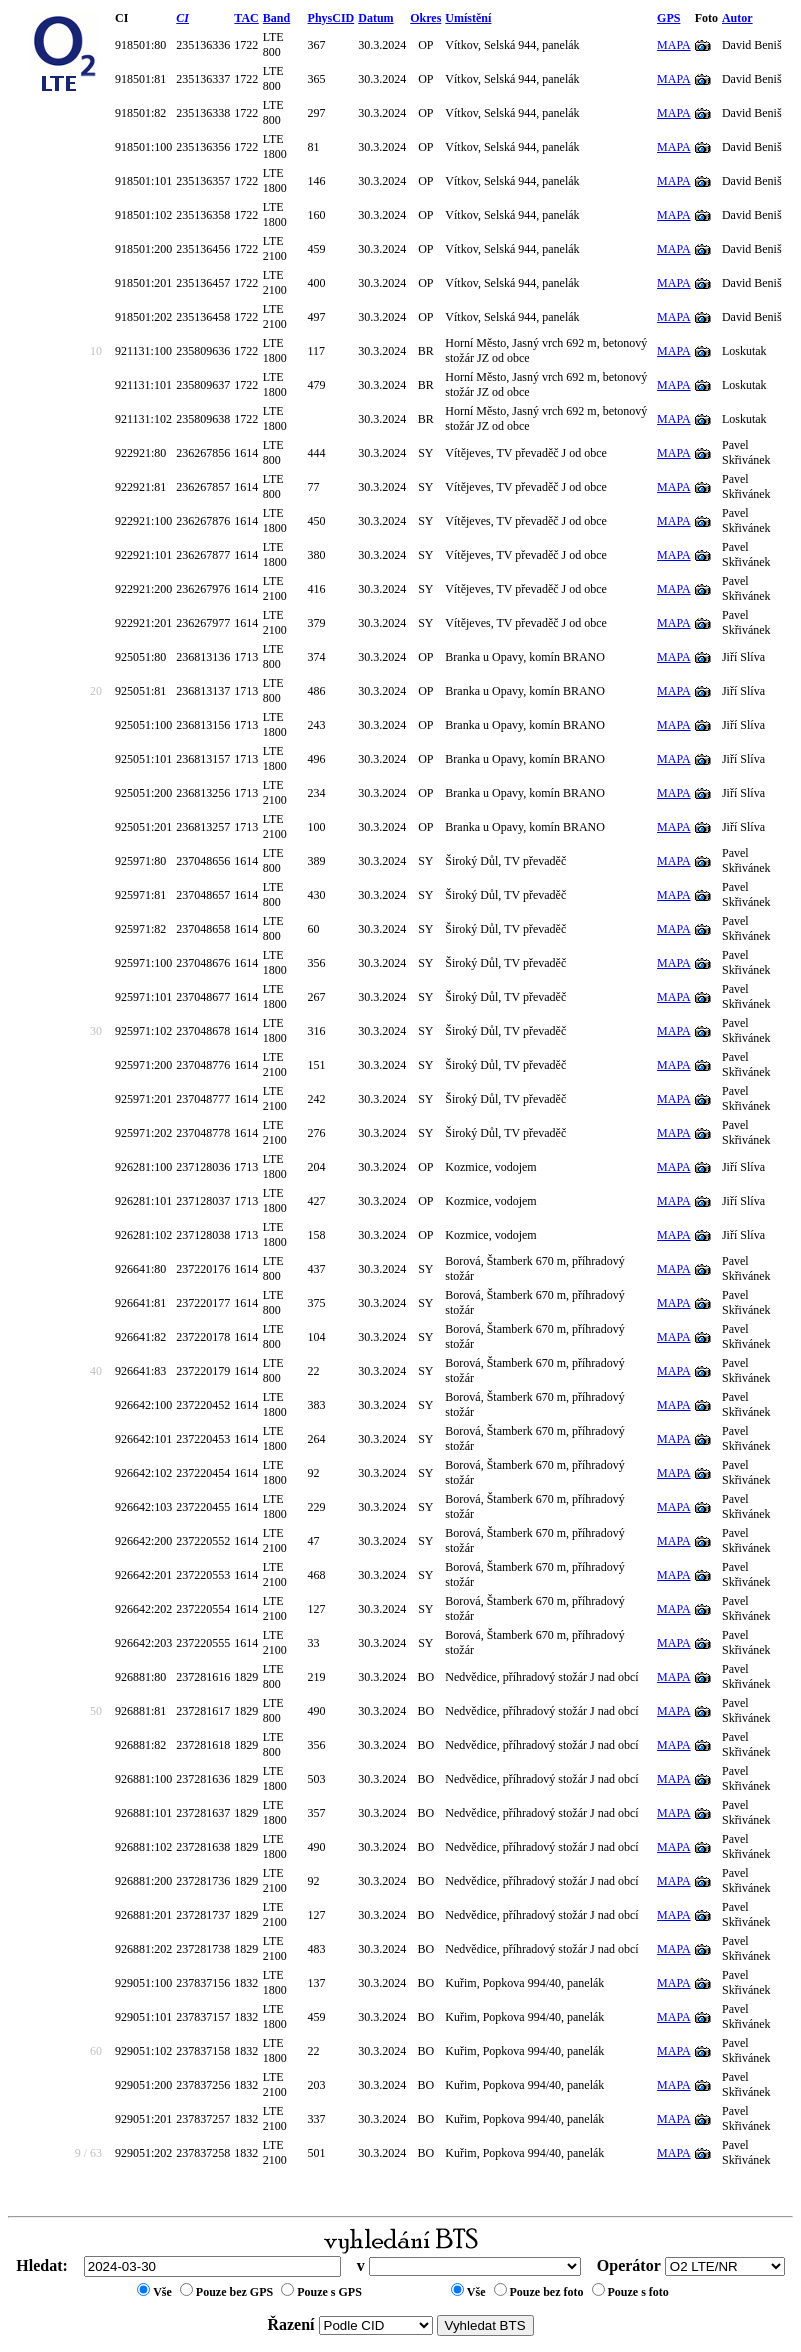 This screenshot has width=801, height=2352. Describe the element at coordinates (425, 18) in the screenshot. I see `Okres` at that location.